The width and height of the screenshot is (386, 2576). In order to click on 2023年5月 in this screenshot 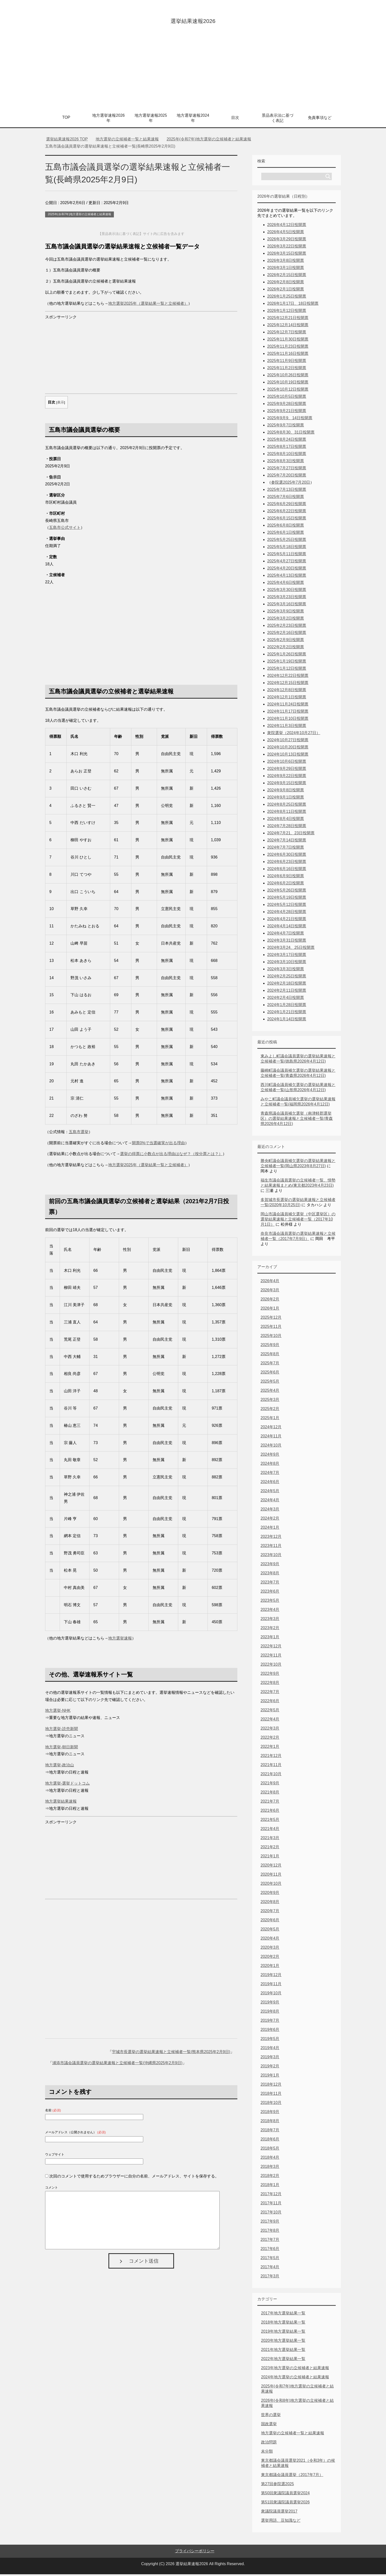, I will do `click(270, 1602)`.